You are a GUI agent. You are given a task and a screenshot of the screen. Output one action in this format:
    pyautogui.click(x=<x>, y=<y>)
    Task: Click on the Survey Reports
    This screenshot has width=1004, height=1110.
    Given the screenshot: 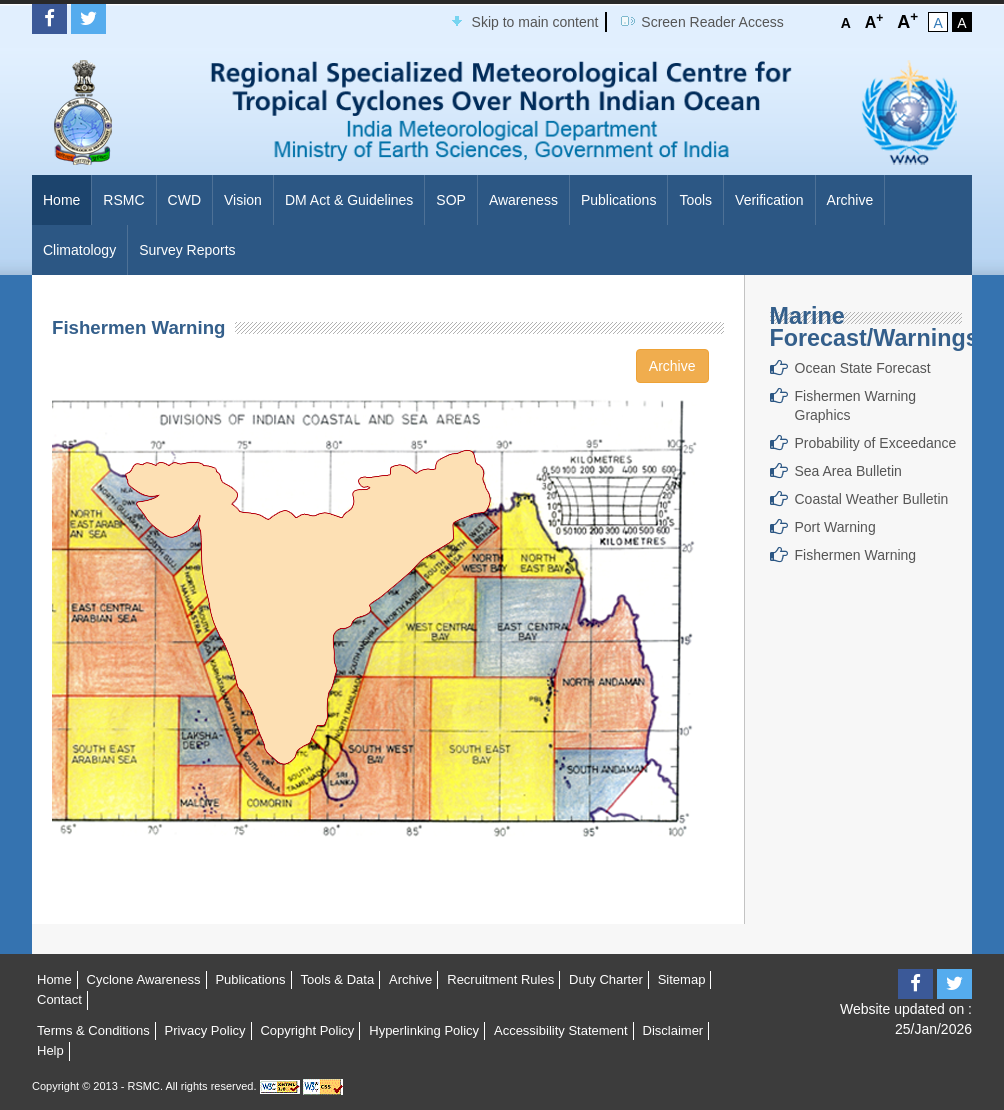 What is the action you would take?
    pyautogui.click(x=187, y=250)
    